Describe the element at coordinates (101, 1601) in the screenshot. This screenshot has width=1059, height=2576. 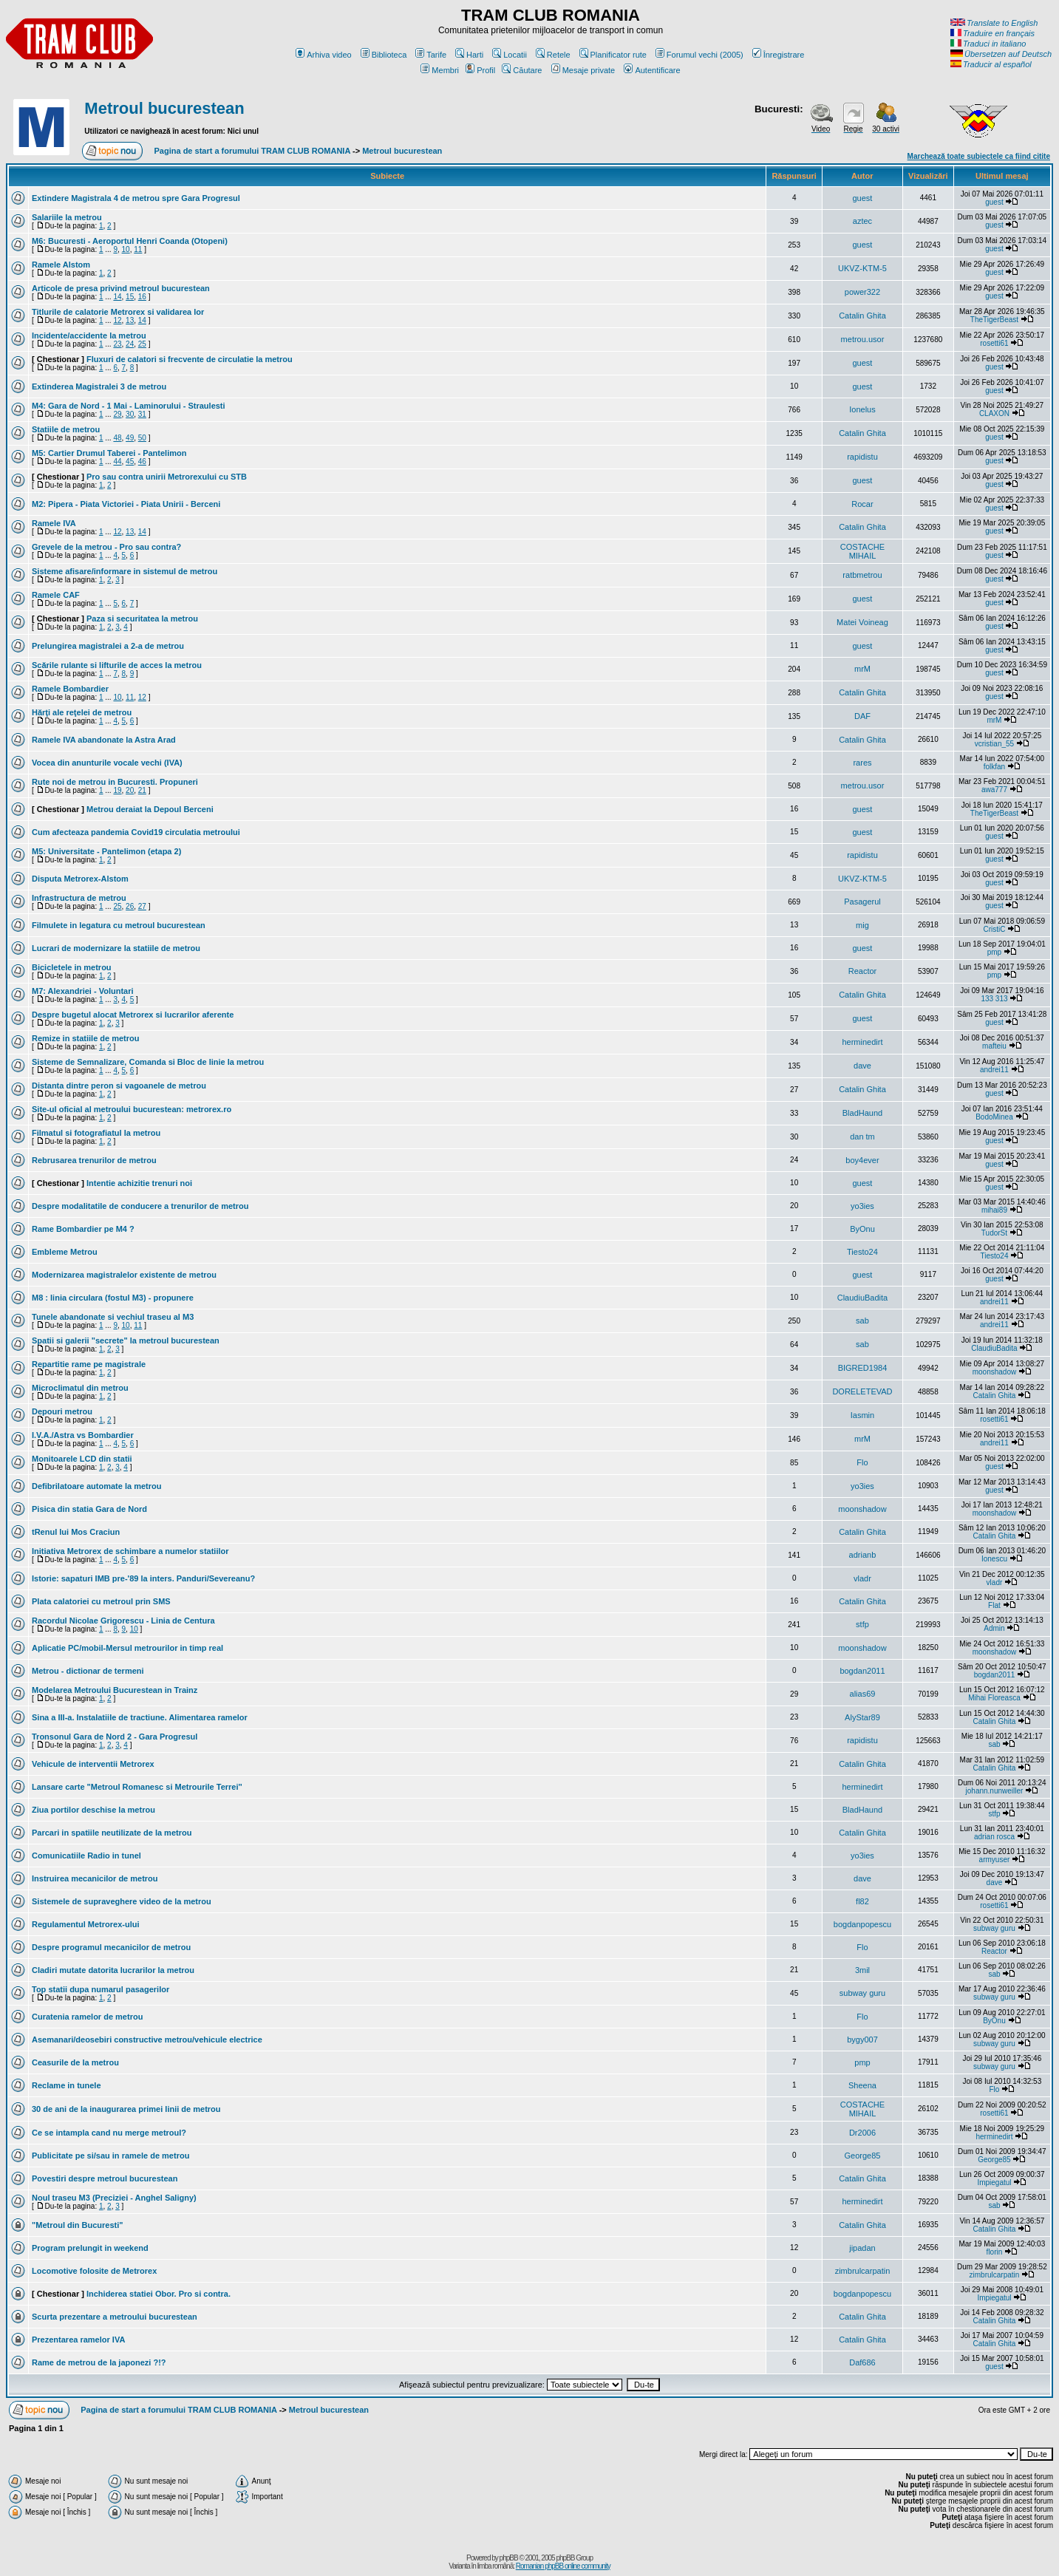
I see `Plata calatoriei cu metroul prin SMS` at that location.